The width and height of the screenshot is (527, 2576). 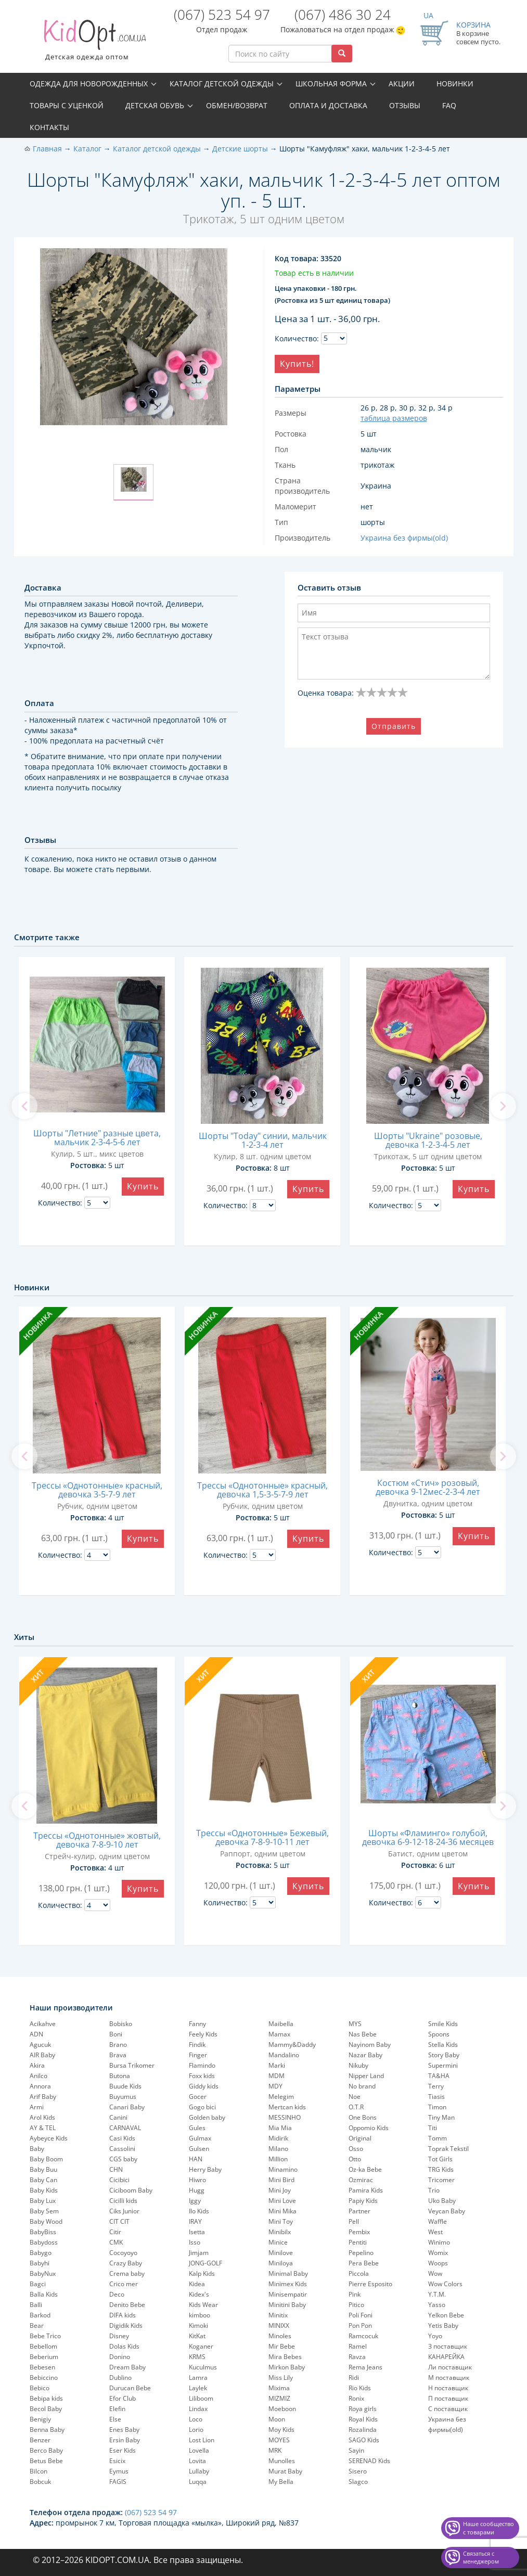 What do you see at coordinates (365, 2367) in the screenshot?
I see `Rema Jeans` at bounding box center [365, 2367].